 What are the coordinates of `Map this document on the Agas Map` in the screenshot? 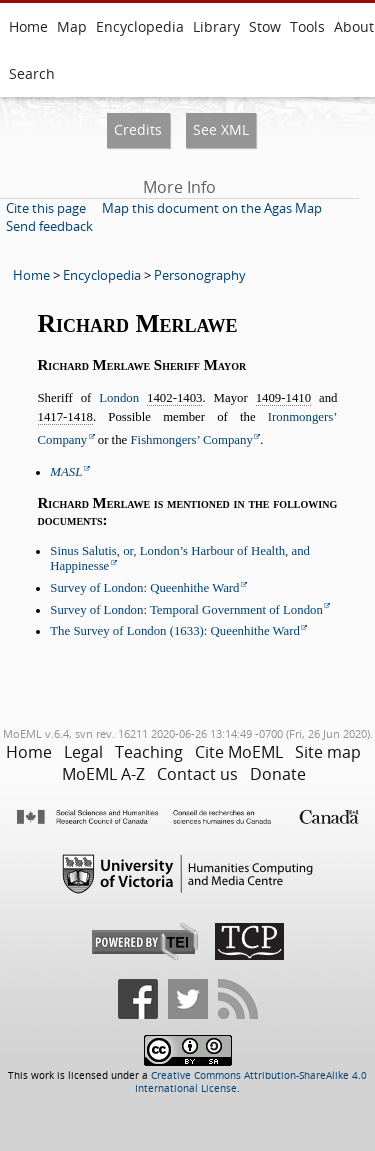 It's located at (212, 208).